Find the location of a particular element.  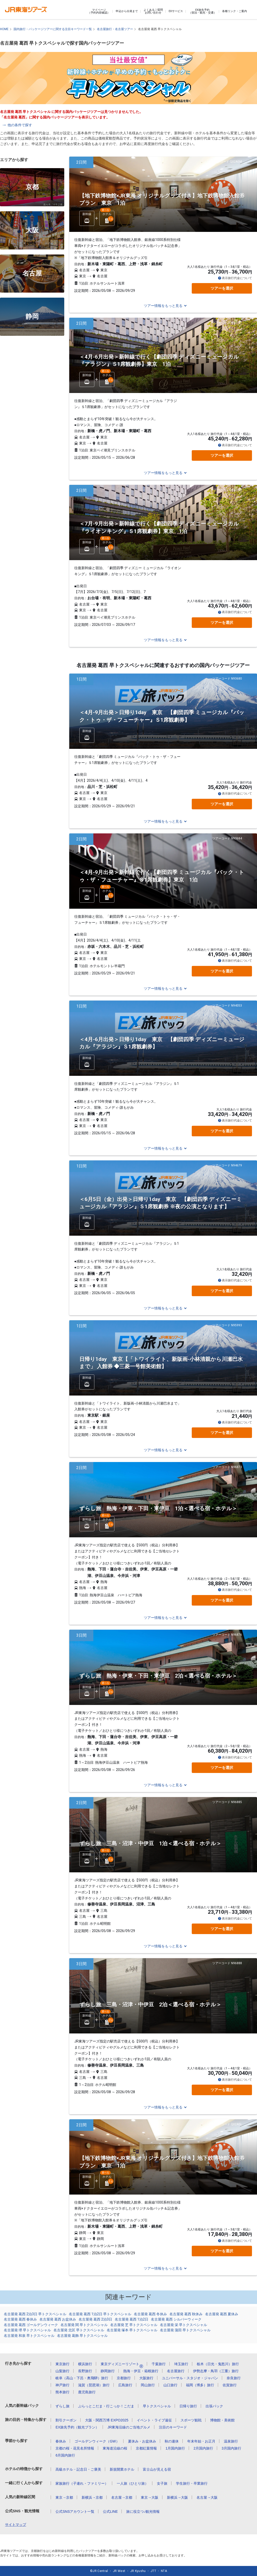

ツアーを選択 is located at coordinates (222, 288).